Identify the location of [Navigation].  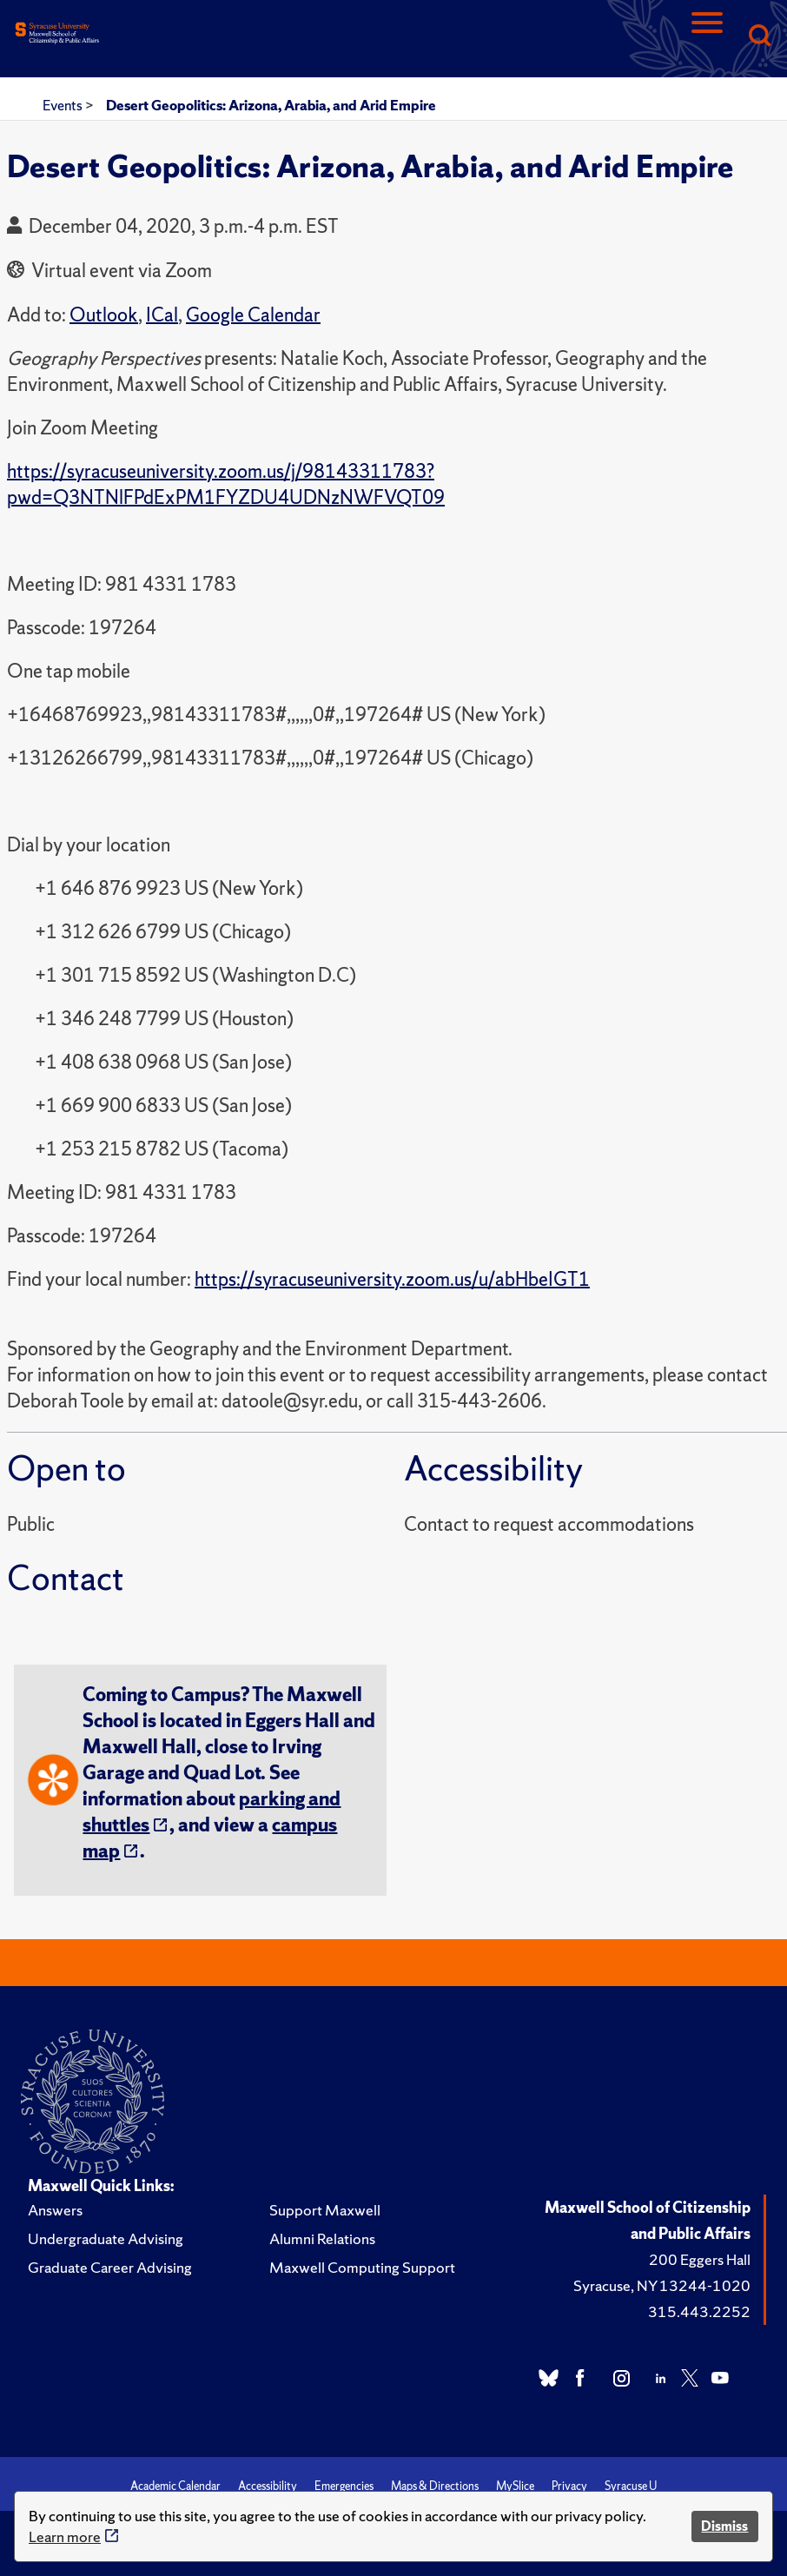
(707, 37).